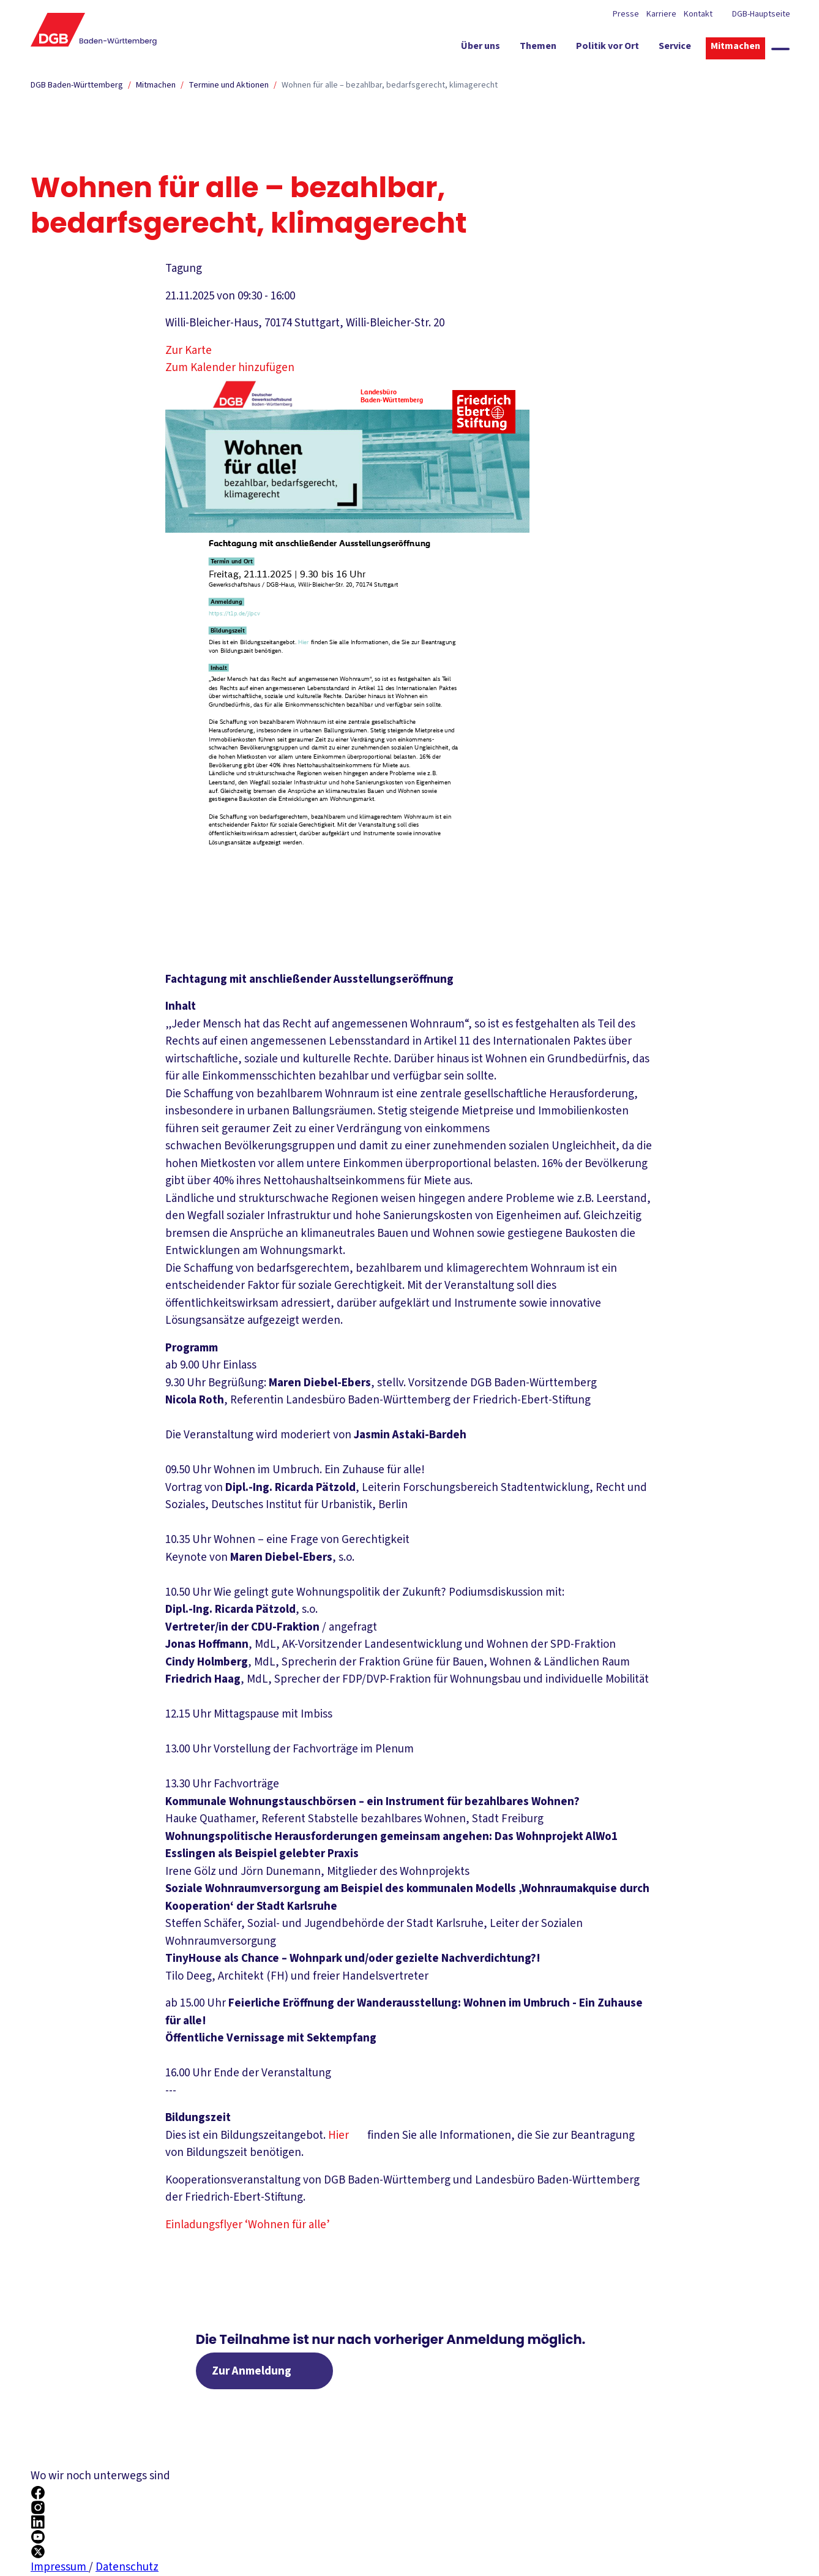 The width and height of the screenshot is (819, 2576). I want to click on Mitmachen, so click(156, 85).